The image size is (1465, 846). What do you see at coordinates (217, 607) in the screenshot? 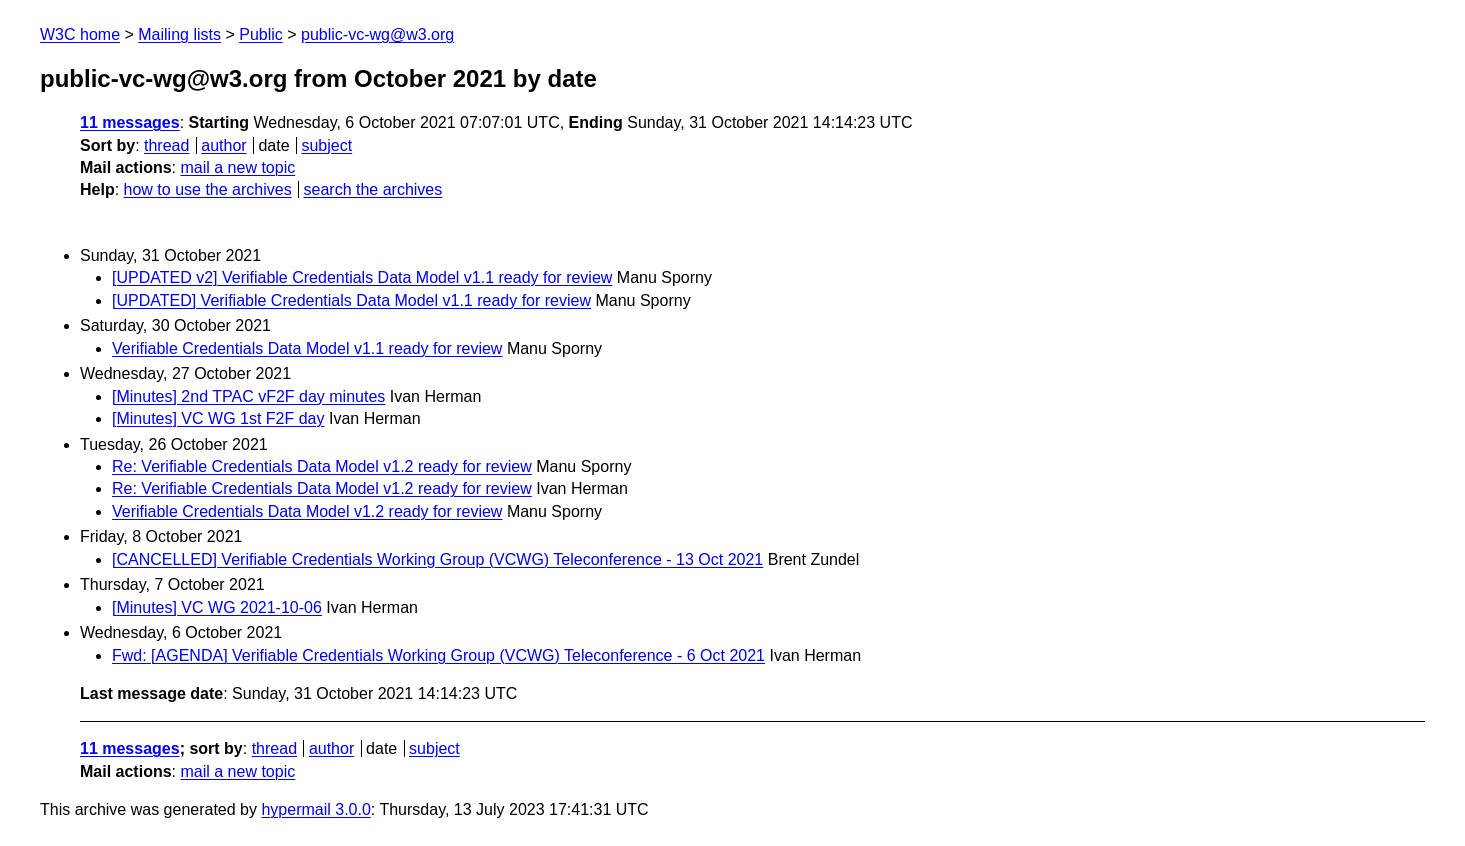
I see `[Minutes] VC WG 2021-10-06` at bounding box center [217, 607].